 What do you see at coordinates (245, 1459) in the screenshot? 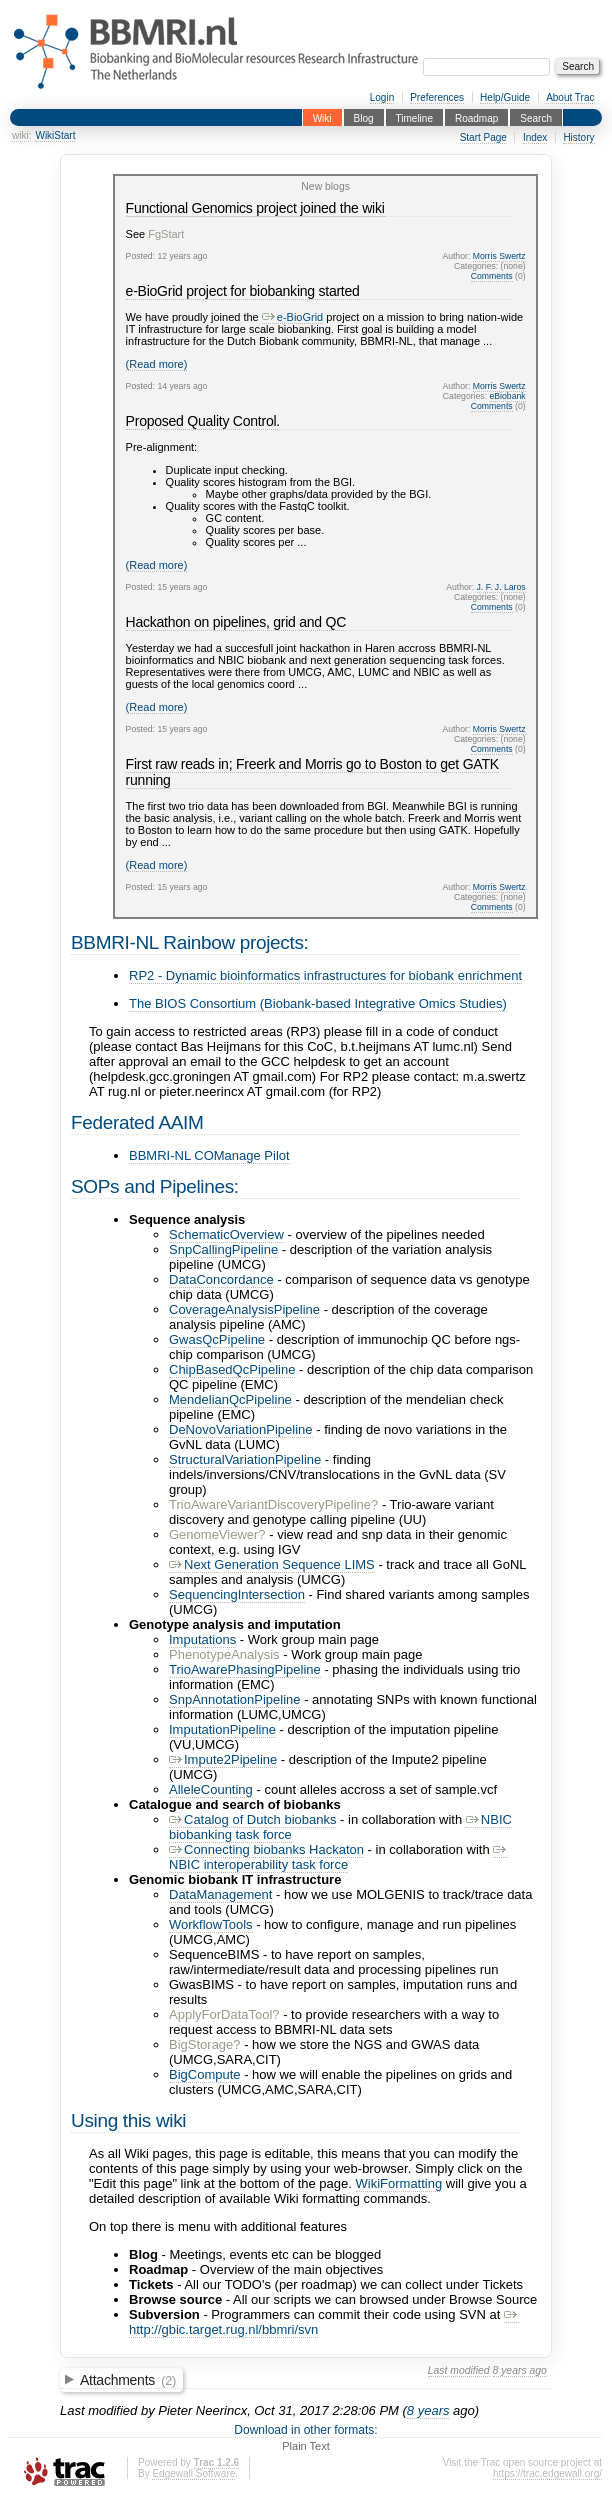
I see `StructuralVariationPipeline` at bounding box center [245, 1459].